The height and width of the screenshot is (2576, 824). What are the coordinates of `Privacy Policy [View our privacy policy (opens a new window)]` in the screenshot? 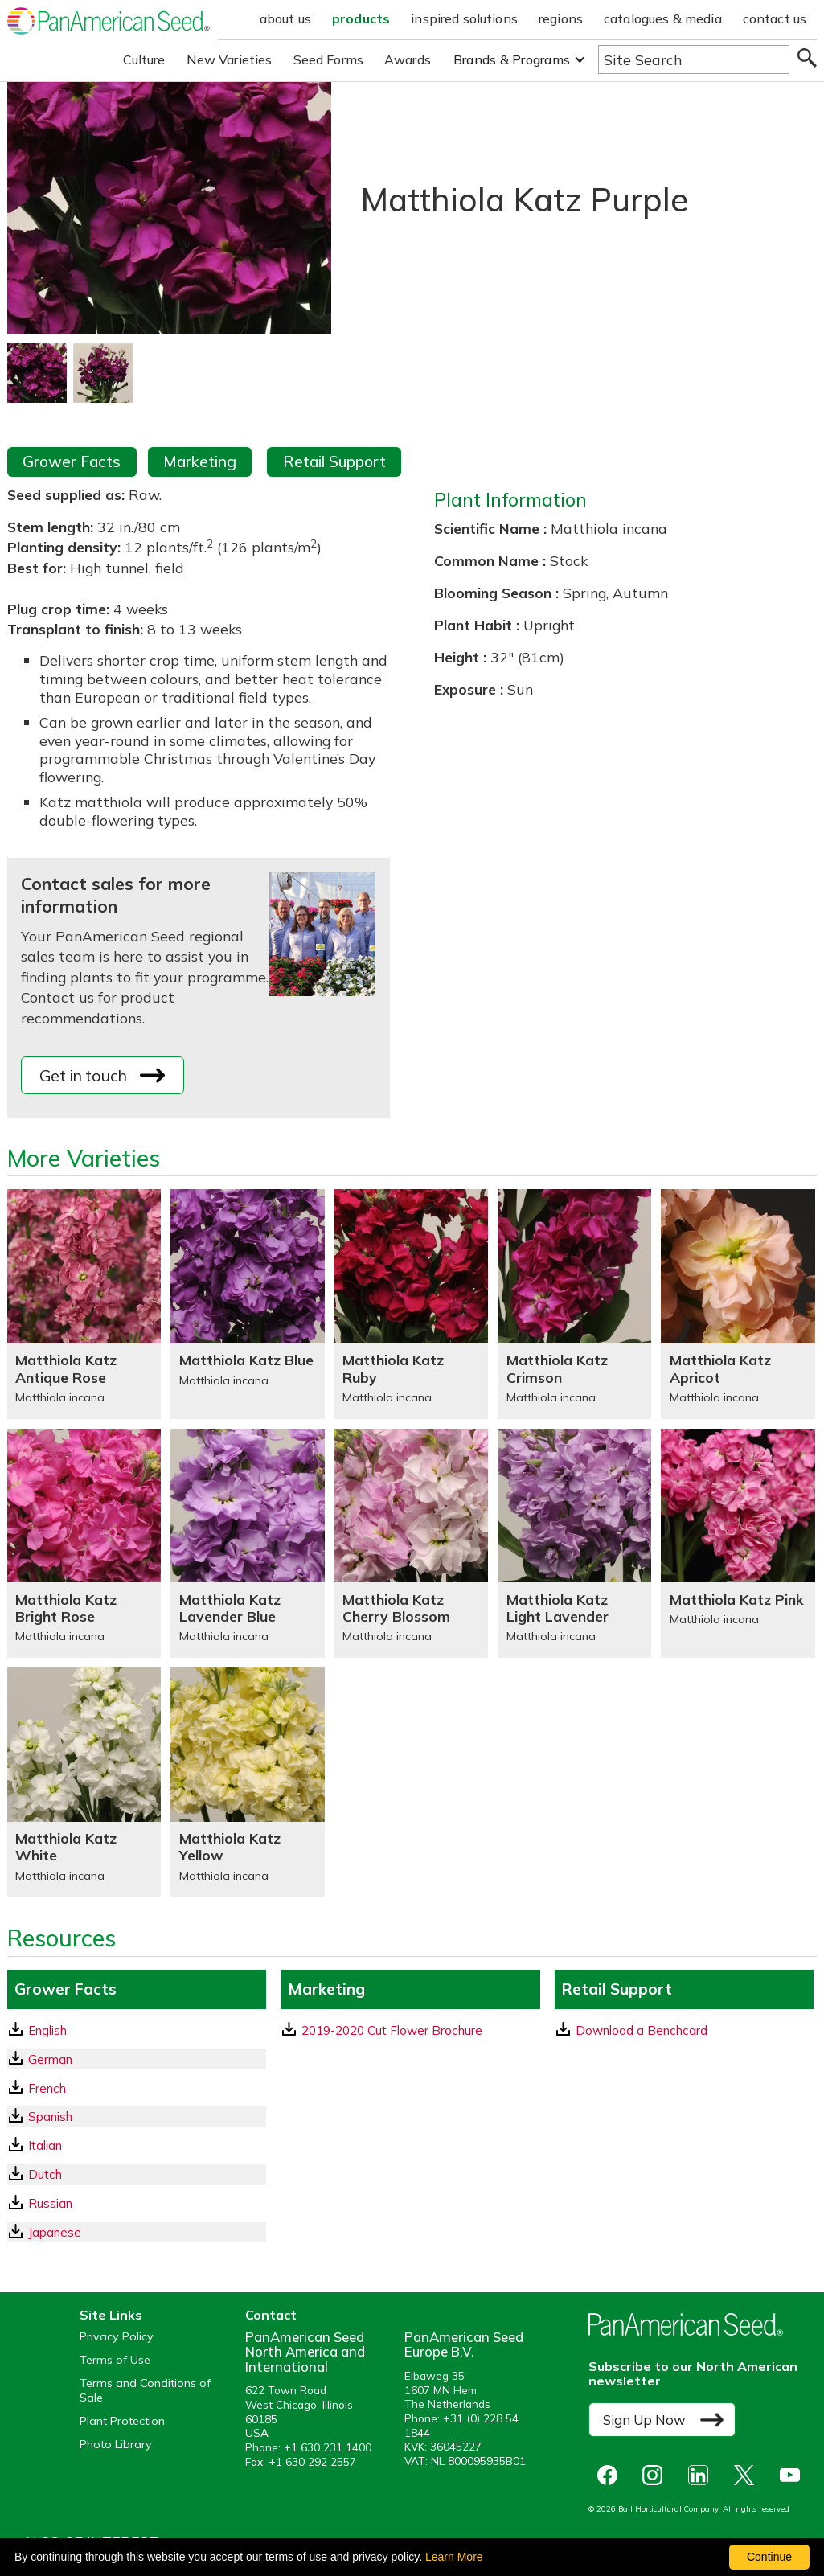 It's located at (117, 2337).